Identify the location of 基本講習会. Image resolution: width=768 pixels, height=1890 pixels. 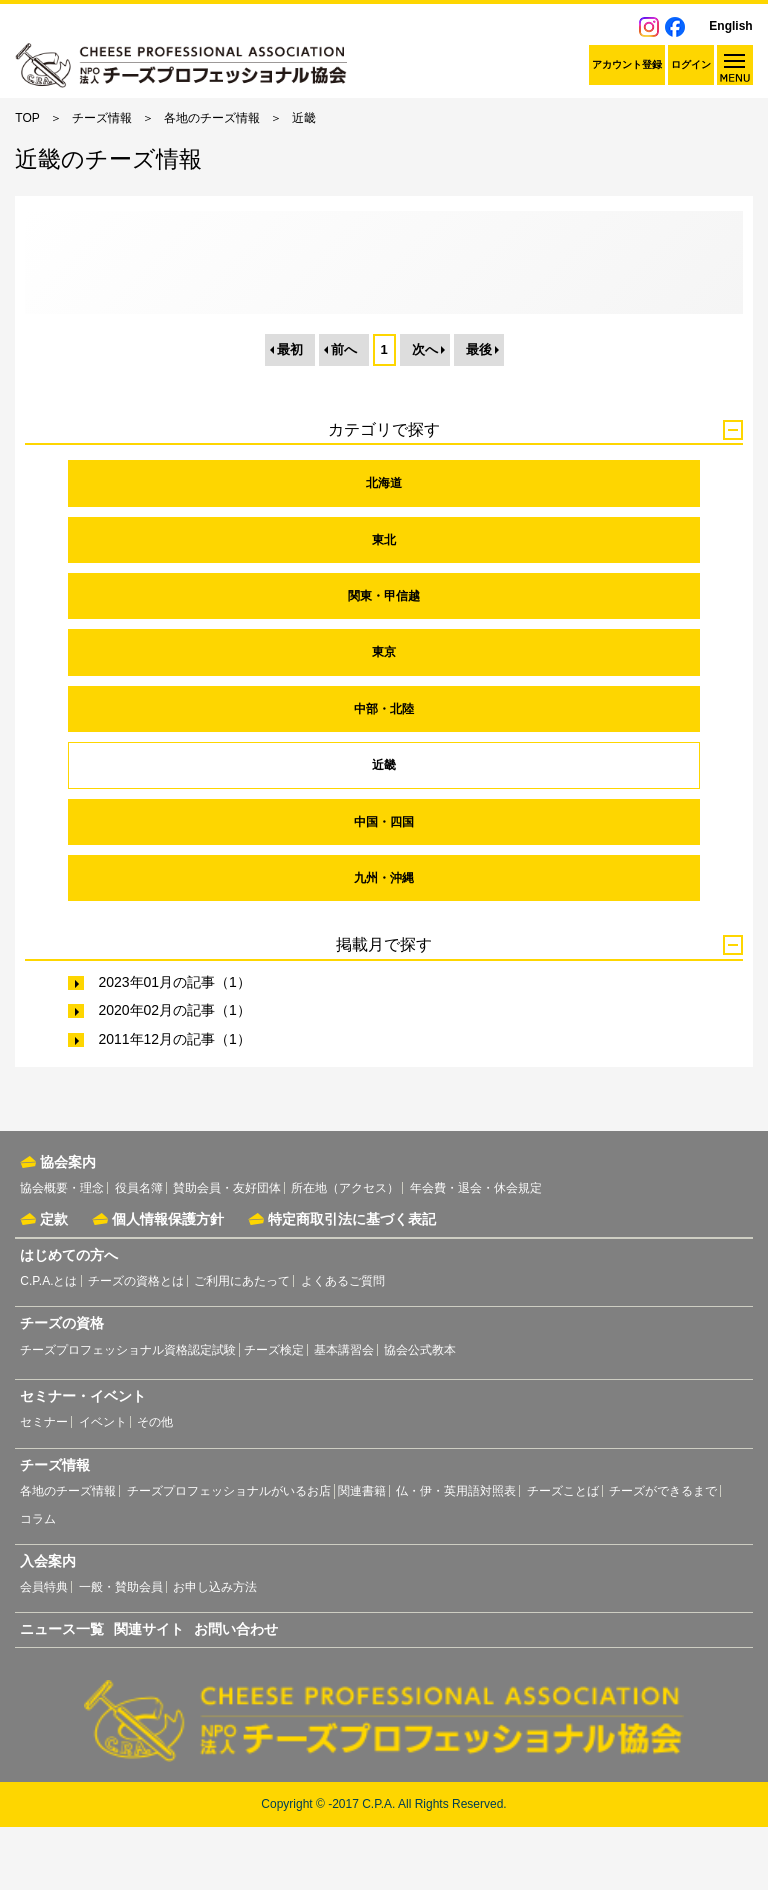
(344, 1413).